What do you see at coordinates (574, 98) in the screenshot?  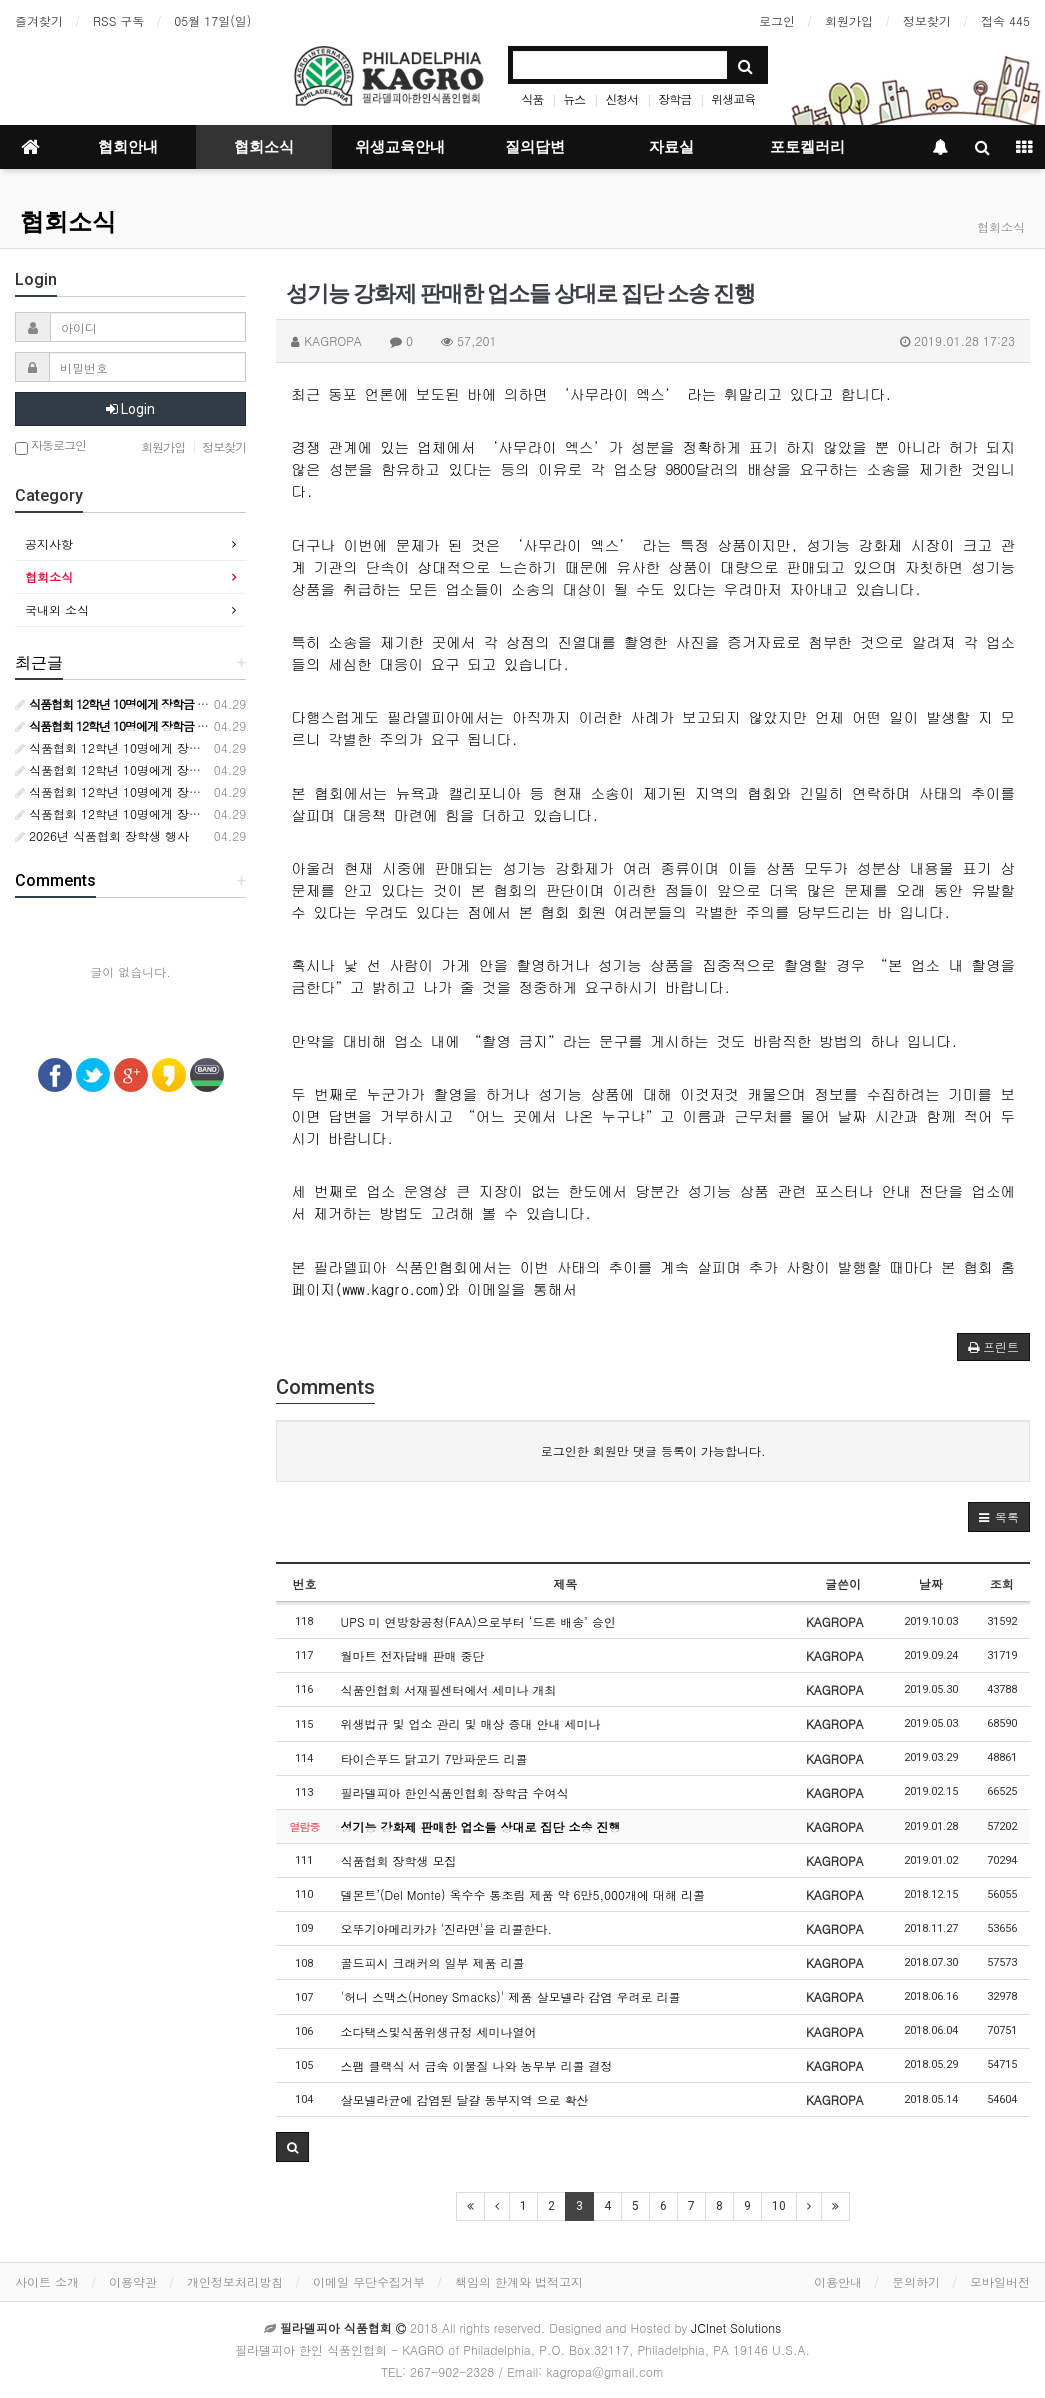 I see `뉴스` at bounding box center [574, 98].